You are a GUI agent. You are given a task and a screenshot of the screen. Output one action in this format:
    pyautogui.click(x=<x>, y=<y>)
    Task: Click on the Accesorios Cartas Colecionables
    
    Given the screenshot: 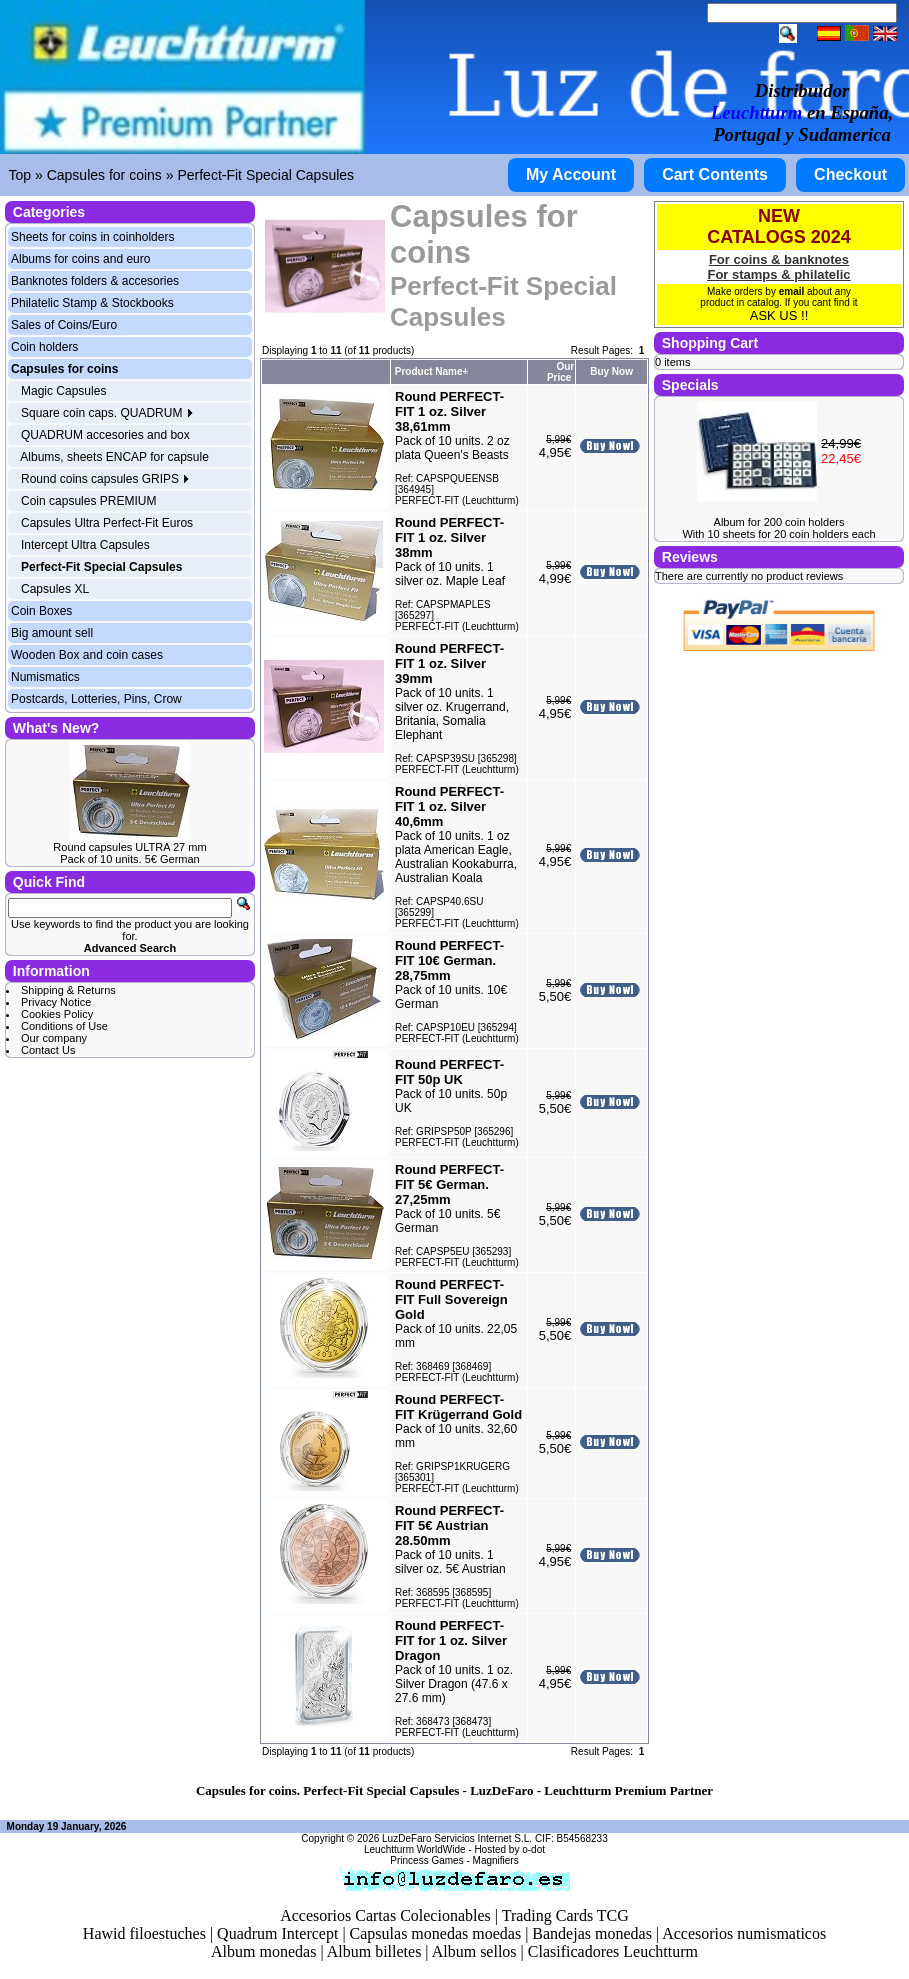 What is the action you would take?
    pyautogui.click(x=385, y=1915)
    